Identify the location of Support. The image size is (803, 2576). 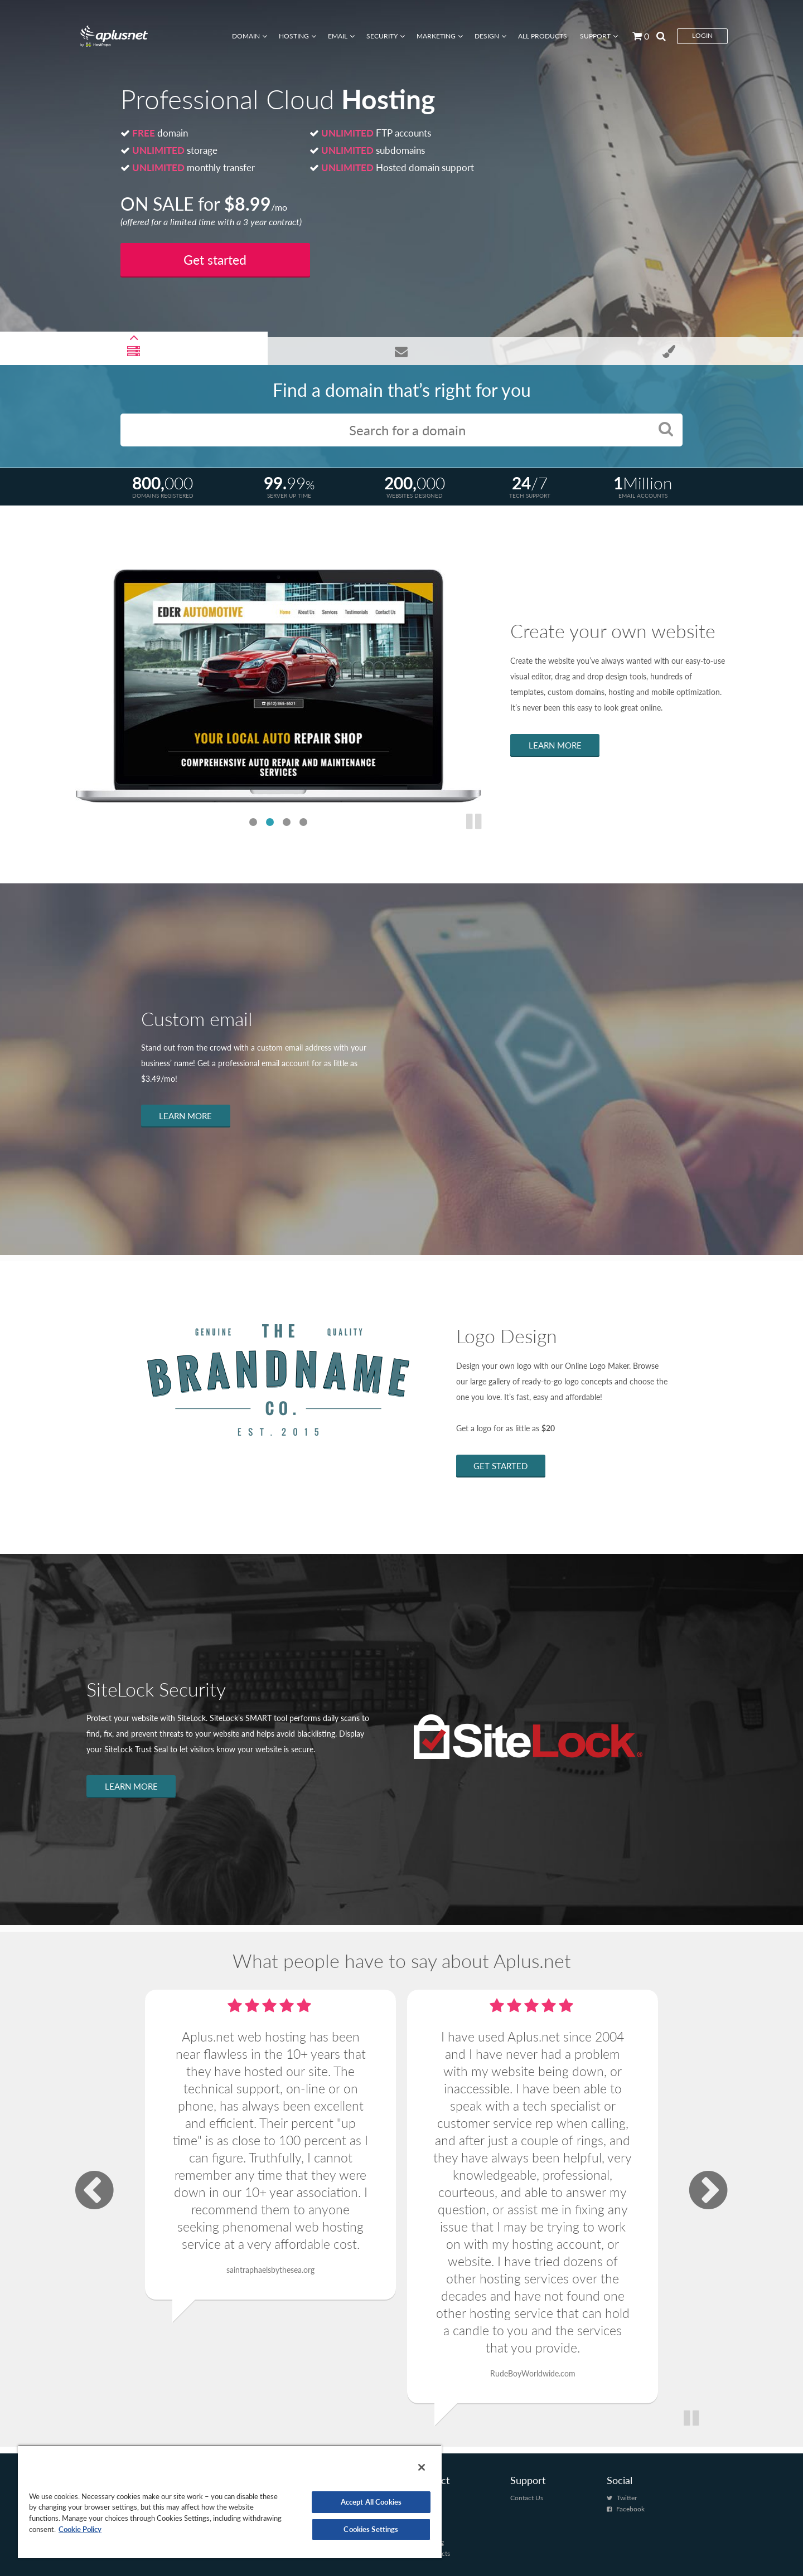
(595, 36).